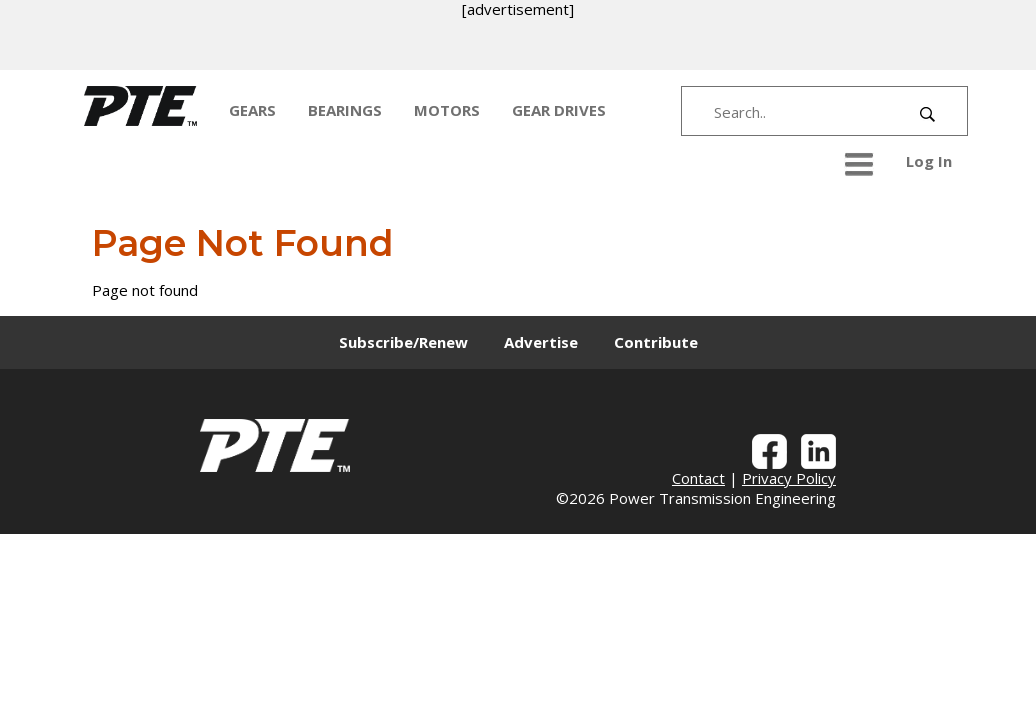 This screenshot has height=720, width=1036. What do you see at coordinates (345, 110) in the screenshot?
I see `BEARINGS` at bounding box center [345, 110].